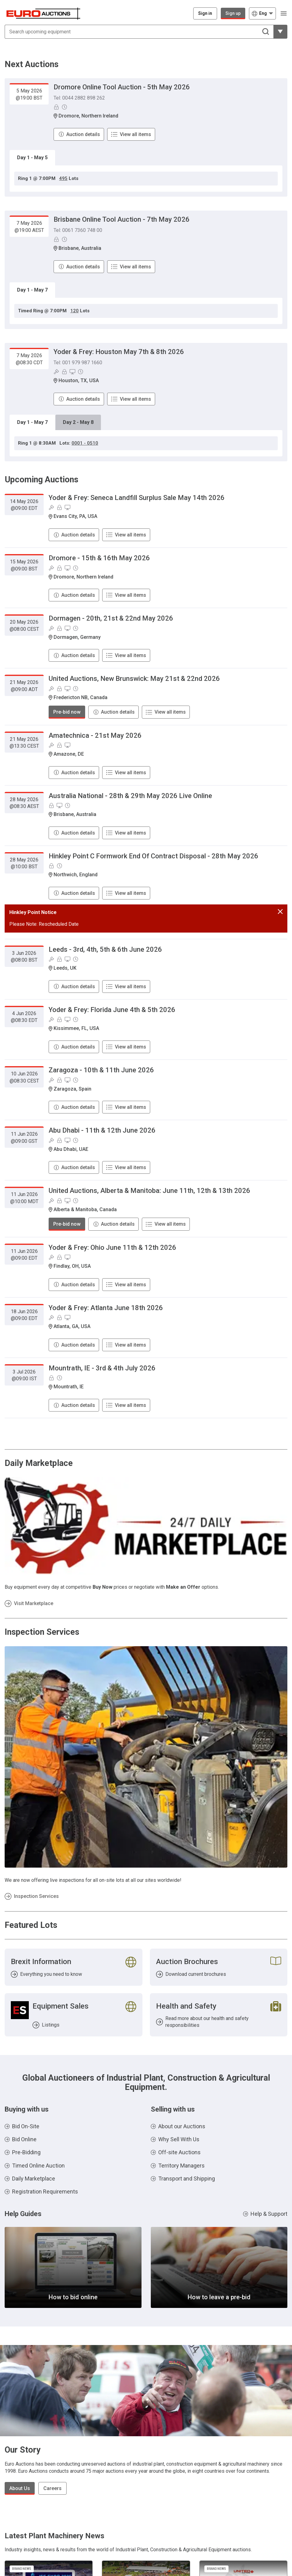  What do you see at coordinates (73, 1967) in the screenshot?
I see `[Everything you need to know]` at bounding box center [73, 1967].